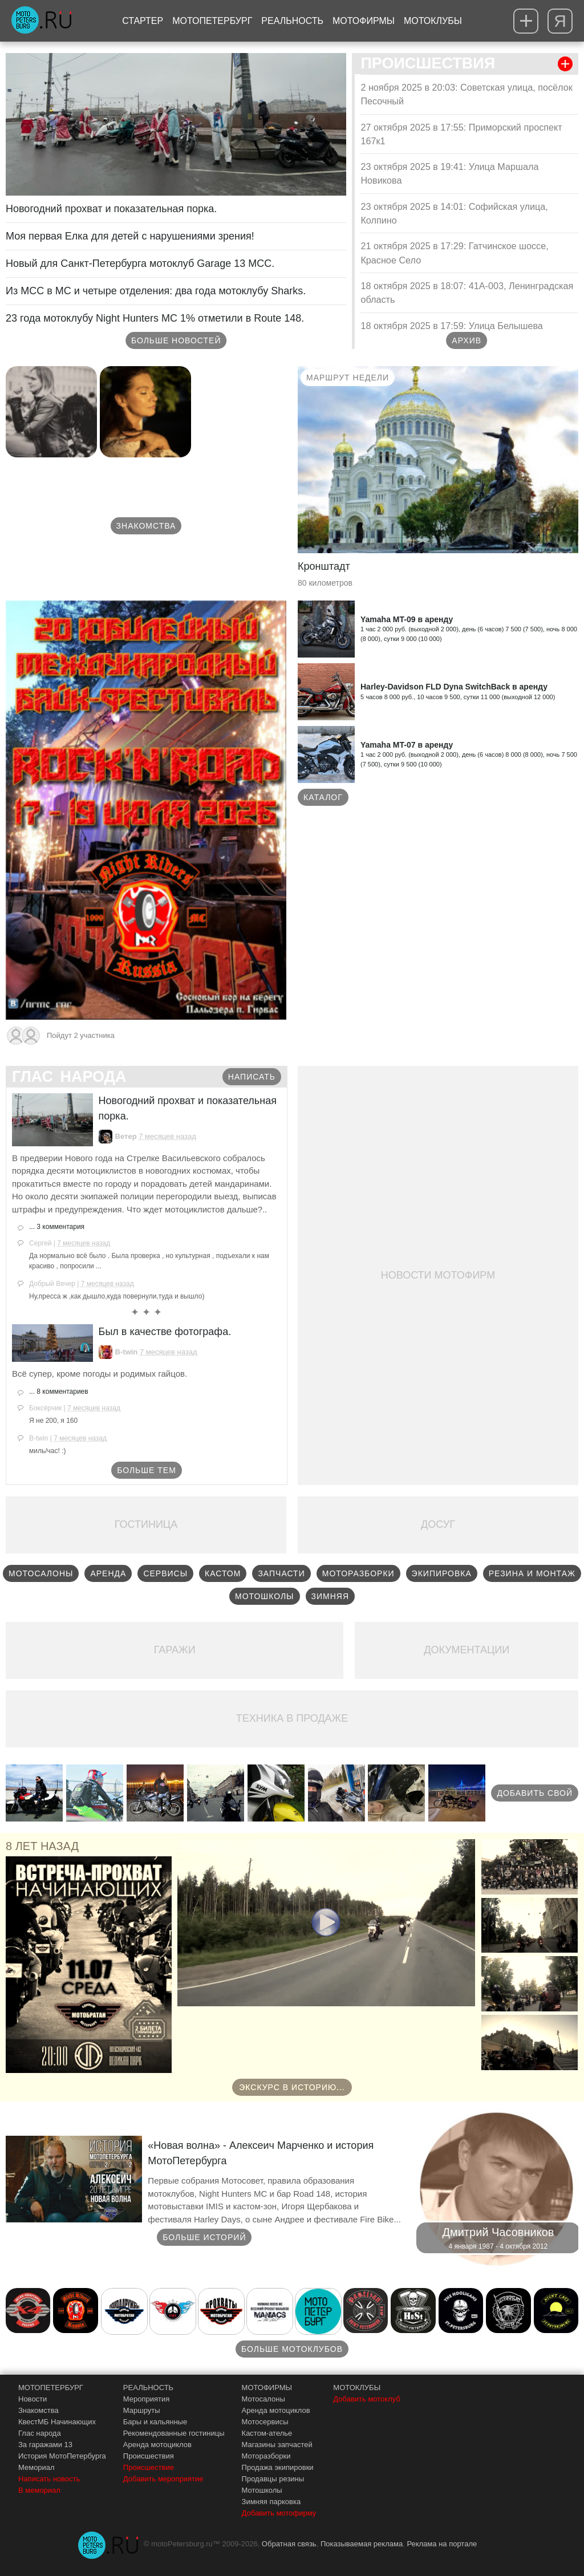 This screenshot has height=2576, width=584. Describe the element at coordinates (442, 1573) in the screenshot. I see `Экипировка` at that location.